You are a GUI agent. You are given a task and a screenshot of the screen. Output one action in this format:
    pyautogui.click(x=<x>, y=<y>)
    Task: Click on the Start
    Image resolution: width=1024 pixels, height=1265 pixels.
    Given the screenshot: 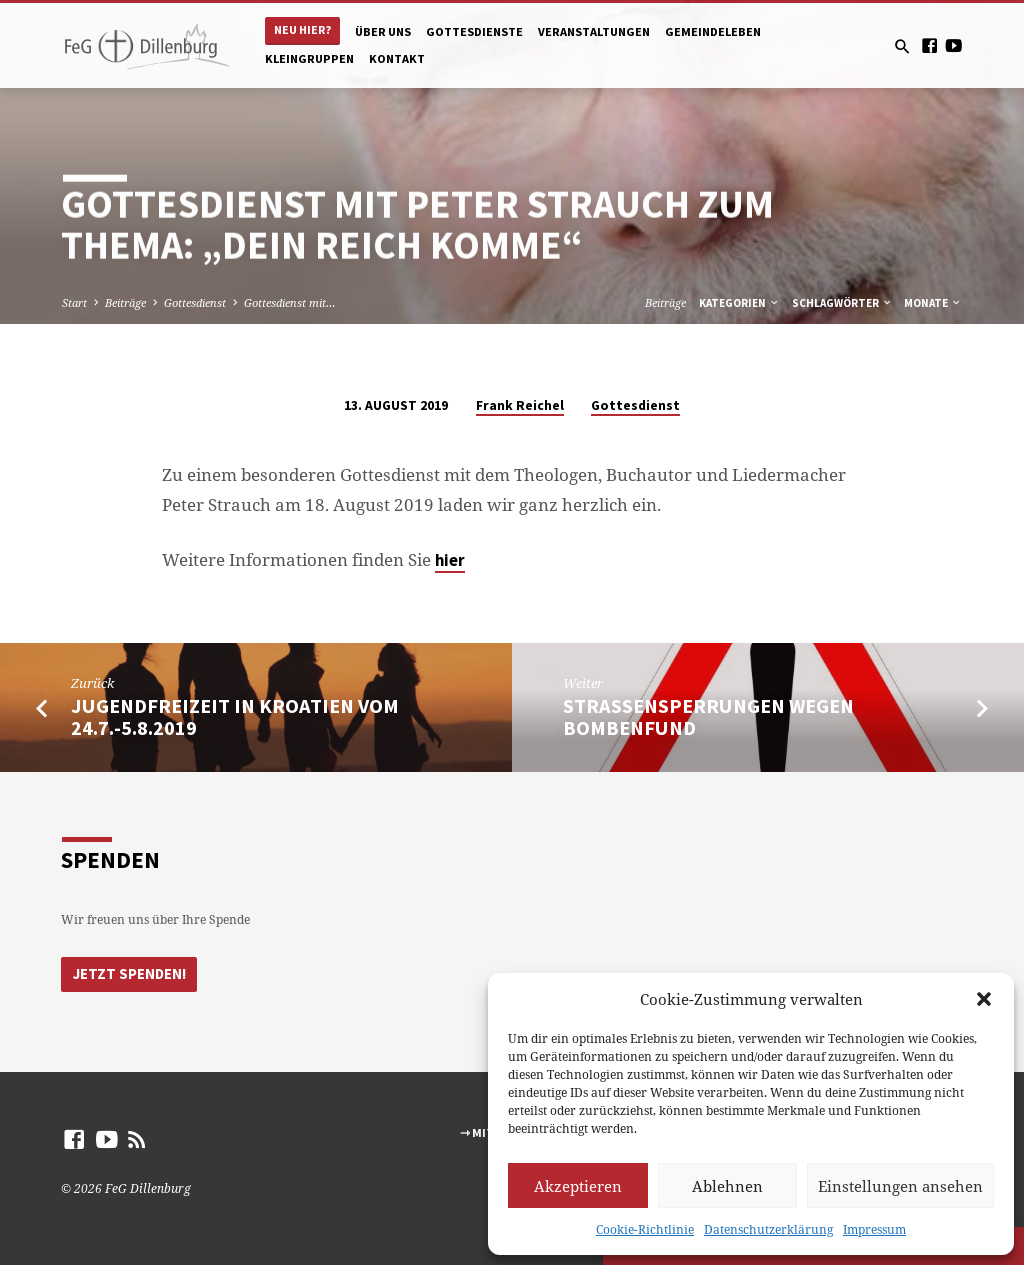 What is the action you would take?
    pyautogui.click(x=74, y=302)
    